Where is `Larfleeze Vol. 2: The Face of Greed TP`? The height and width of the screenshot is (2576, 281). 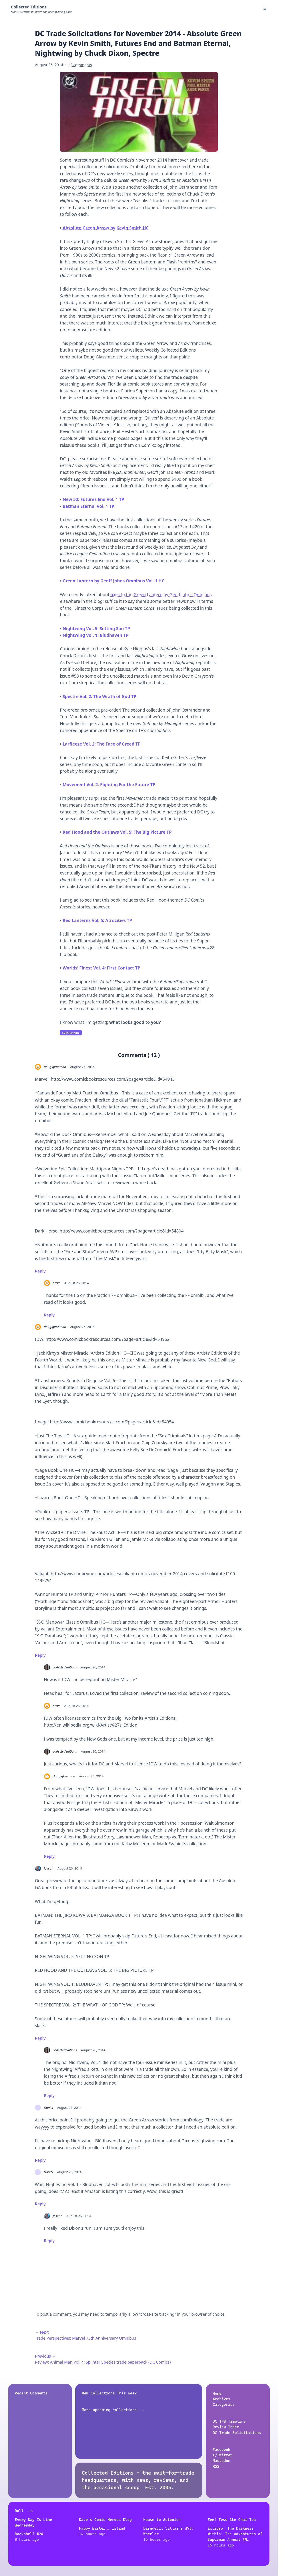
Larfleeze Vol. 2: The Face of Greed TP is located at coordinates (102, 744).